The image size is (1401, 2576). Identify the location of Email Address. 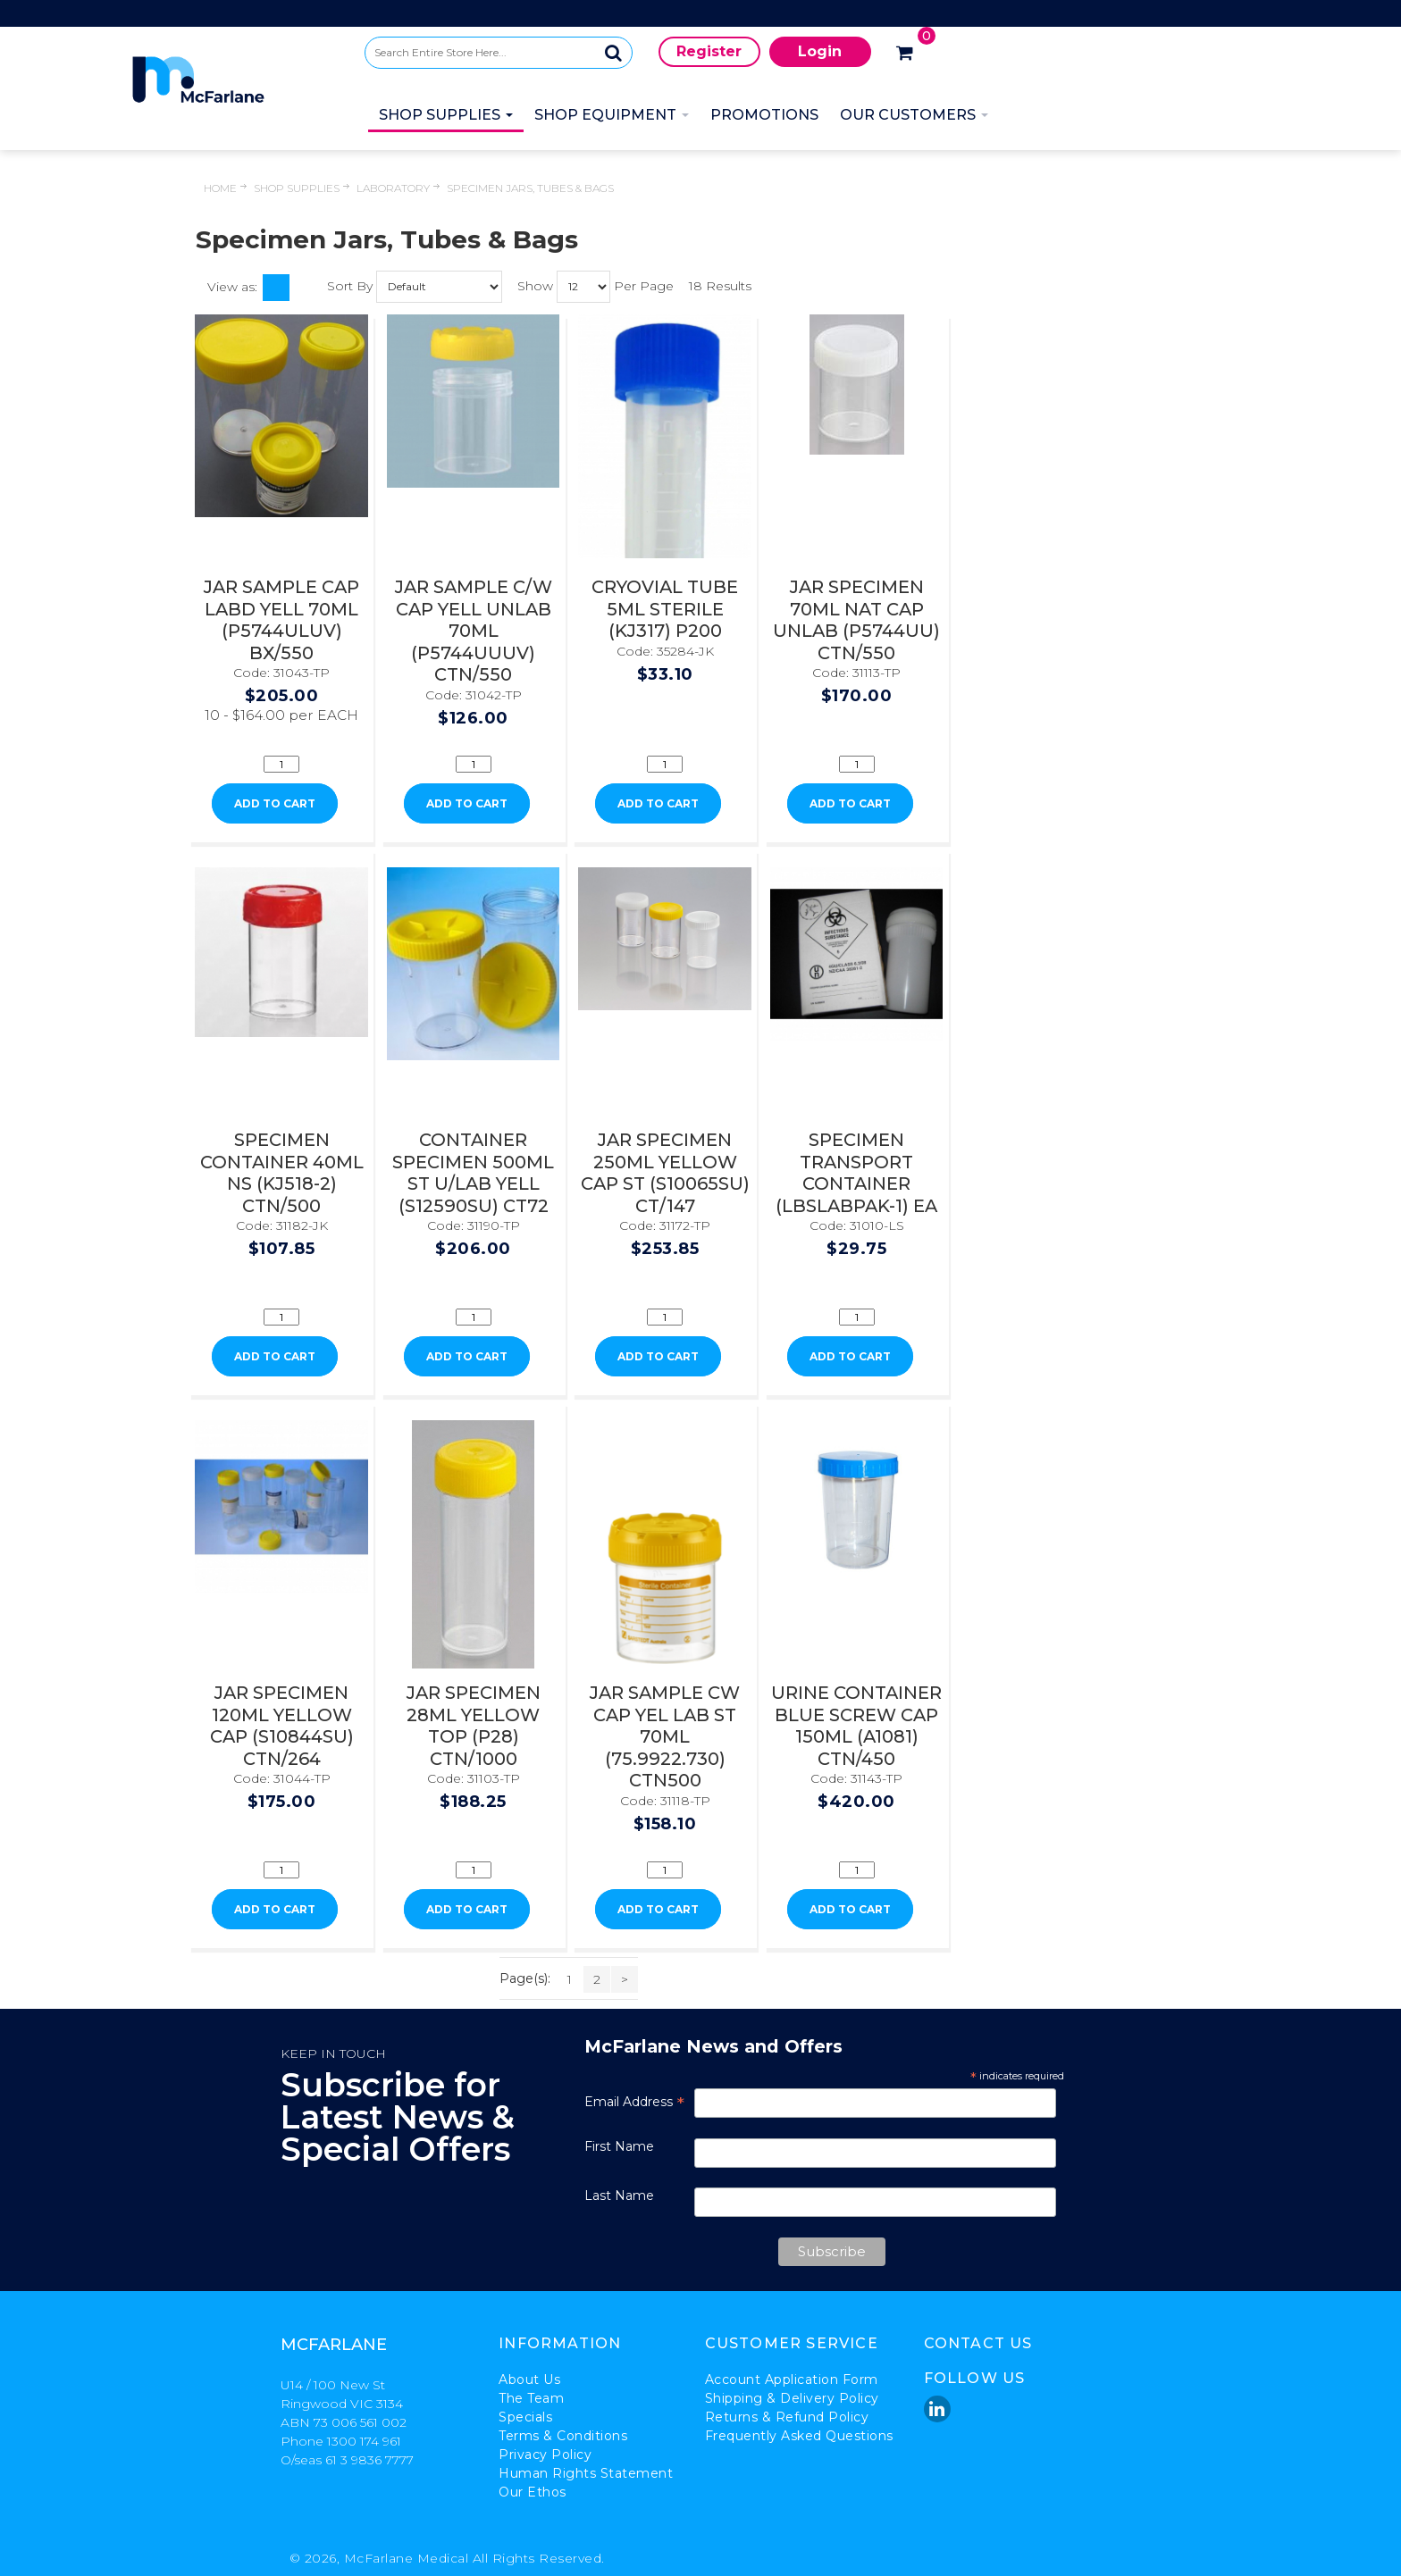
(634, 2102).